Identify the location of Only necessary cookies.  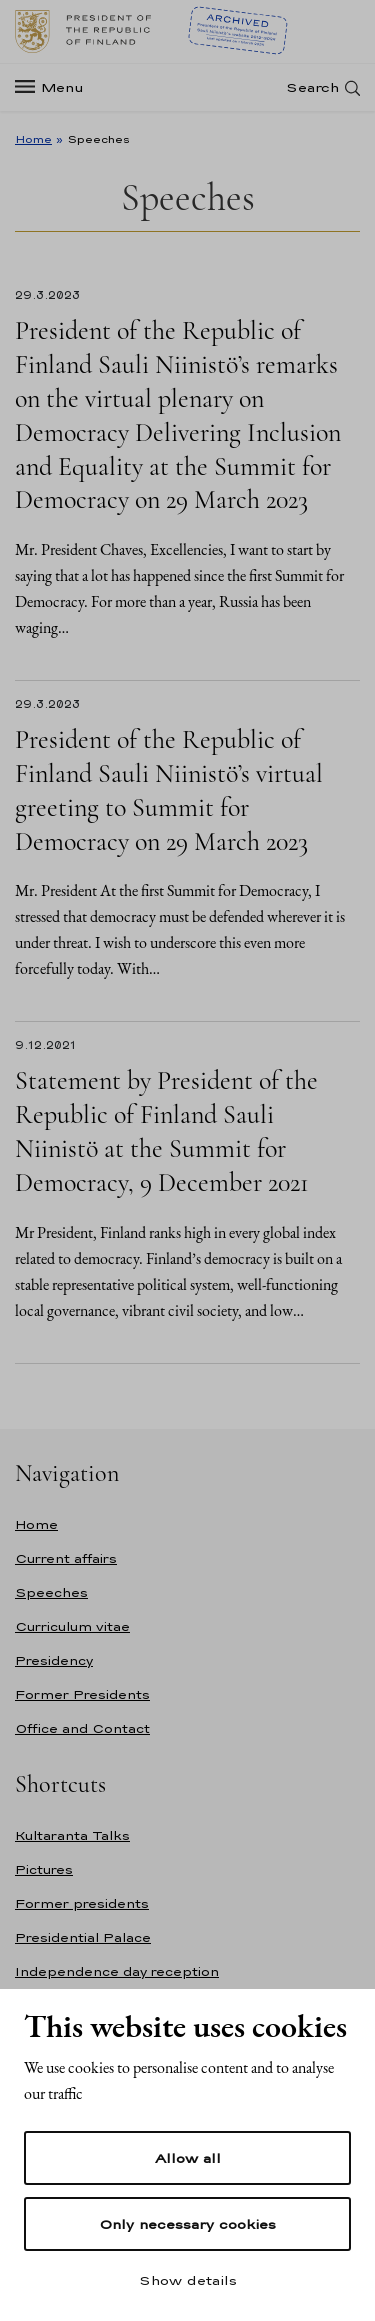
(187, 2224).